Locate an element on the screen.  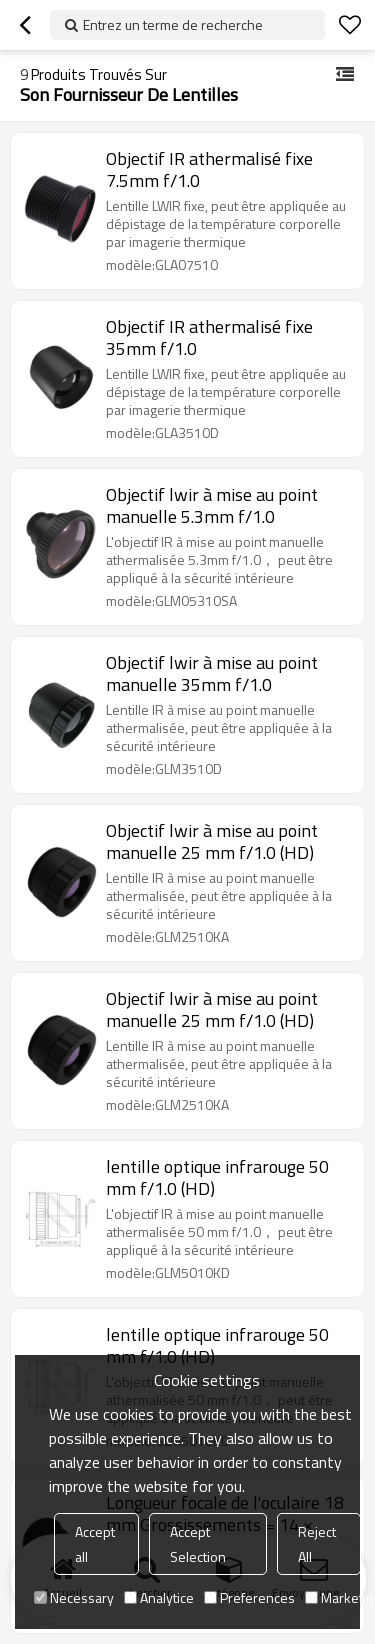
Analytice is located at coordinates (159, 1597).